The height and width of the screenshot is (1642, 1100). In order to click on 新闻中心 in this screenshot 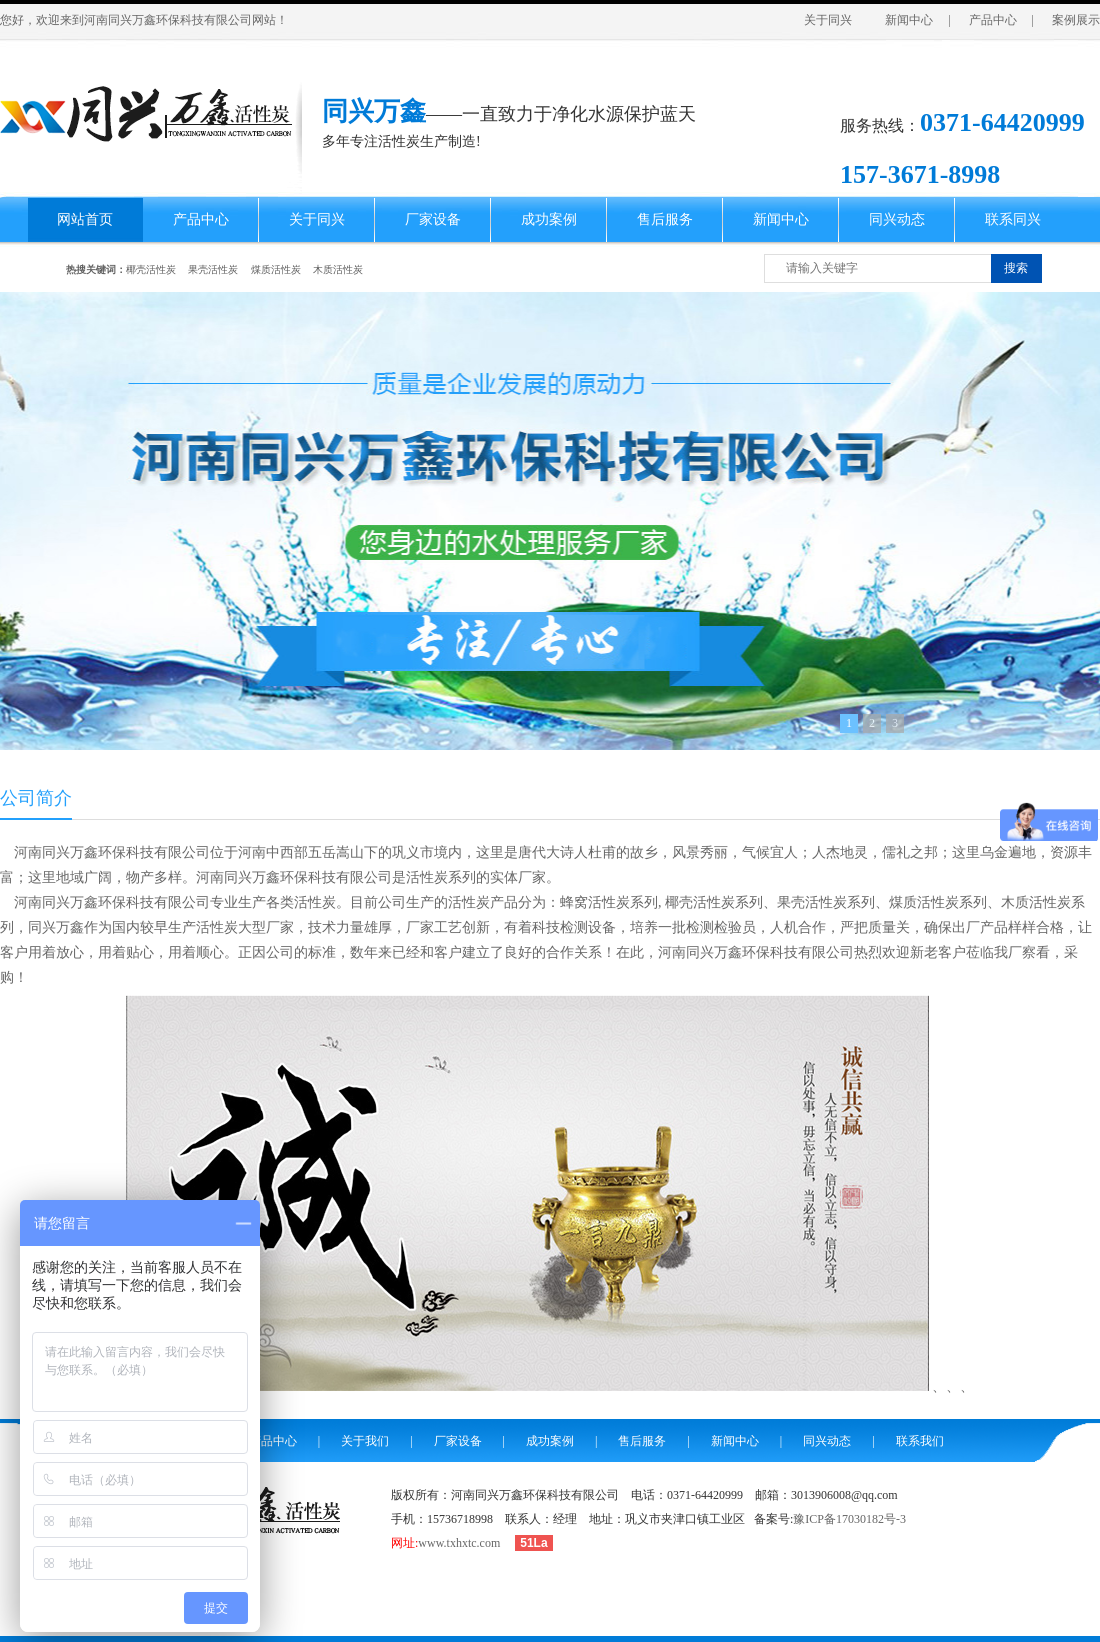, I will do `click(909, 20)`.